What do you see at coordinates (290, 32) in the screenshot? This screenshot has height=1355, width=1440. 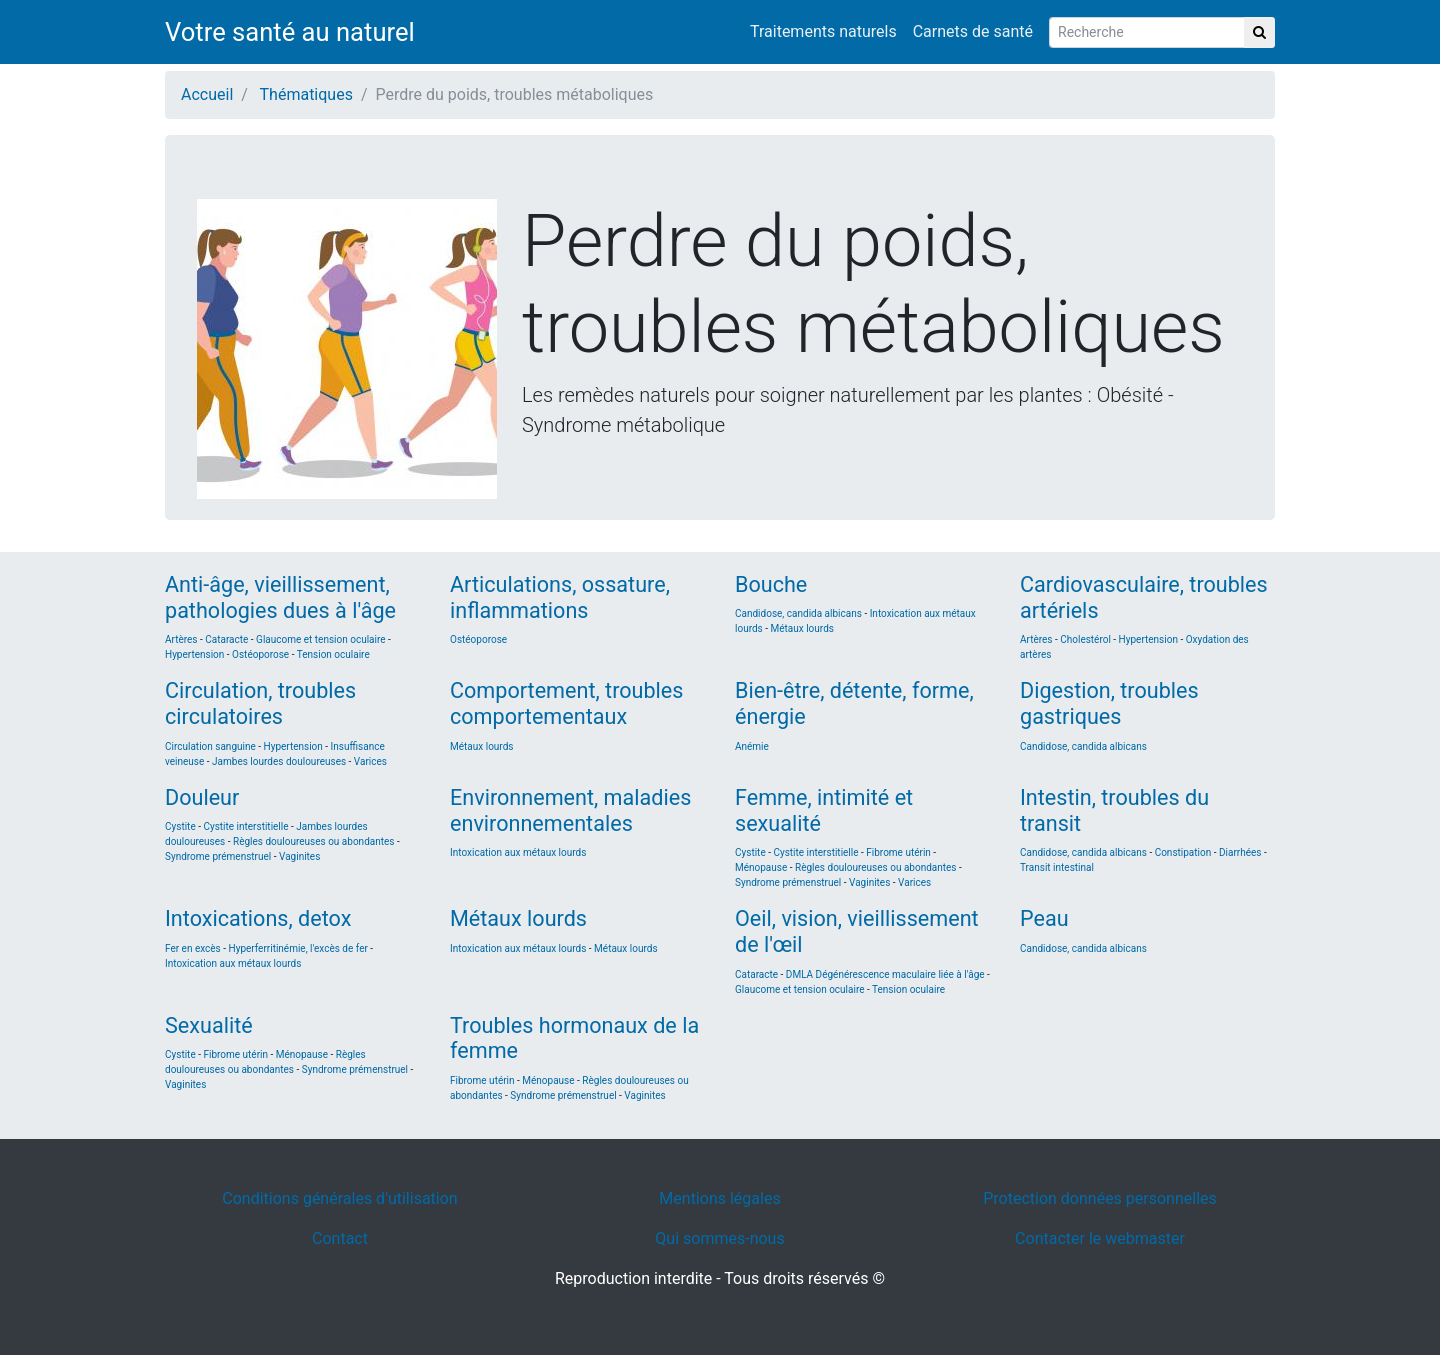 I see `Votre santé au naturel` at bounding box center [290, 32].